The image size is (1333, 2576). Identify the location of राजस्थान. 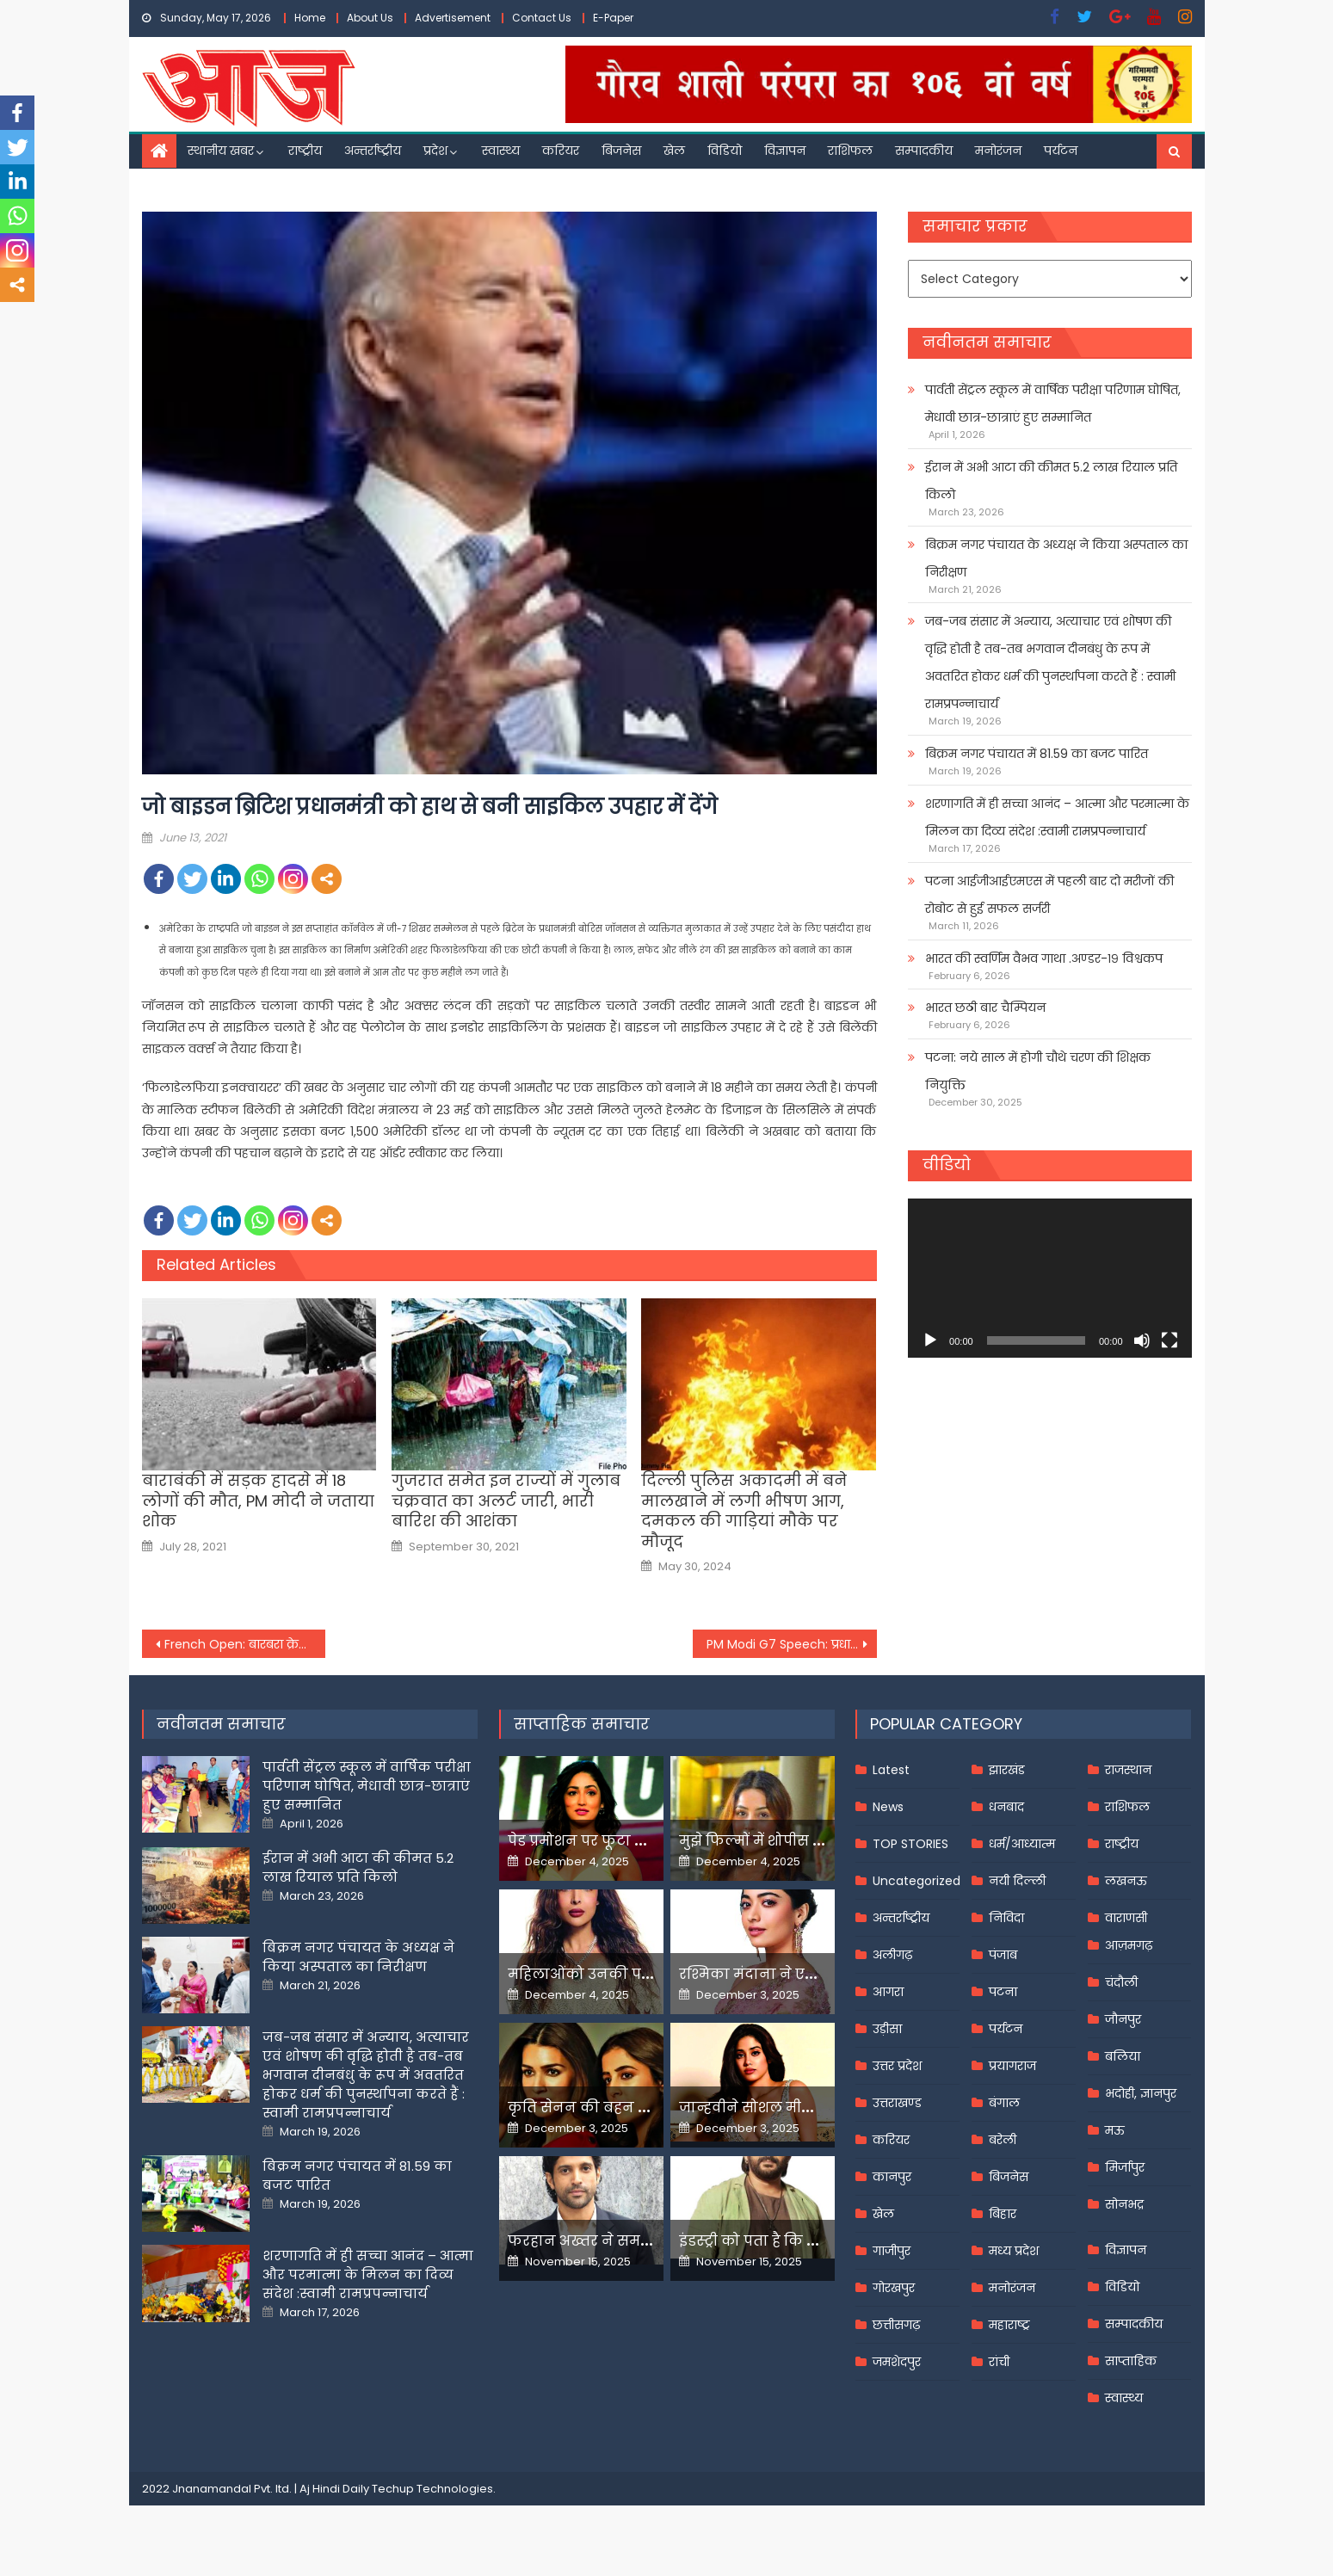
(1128, 1769).